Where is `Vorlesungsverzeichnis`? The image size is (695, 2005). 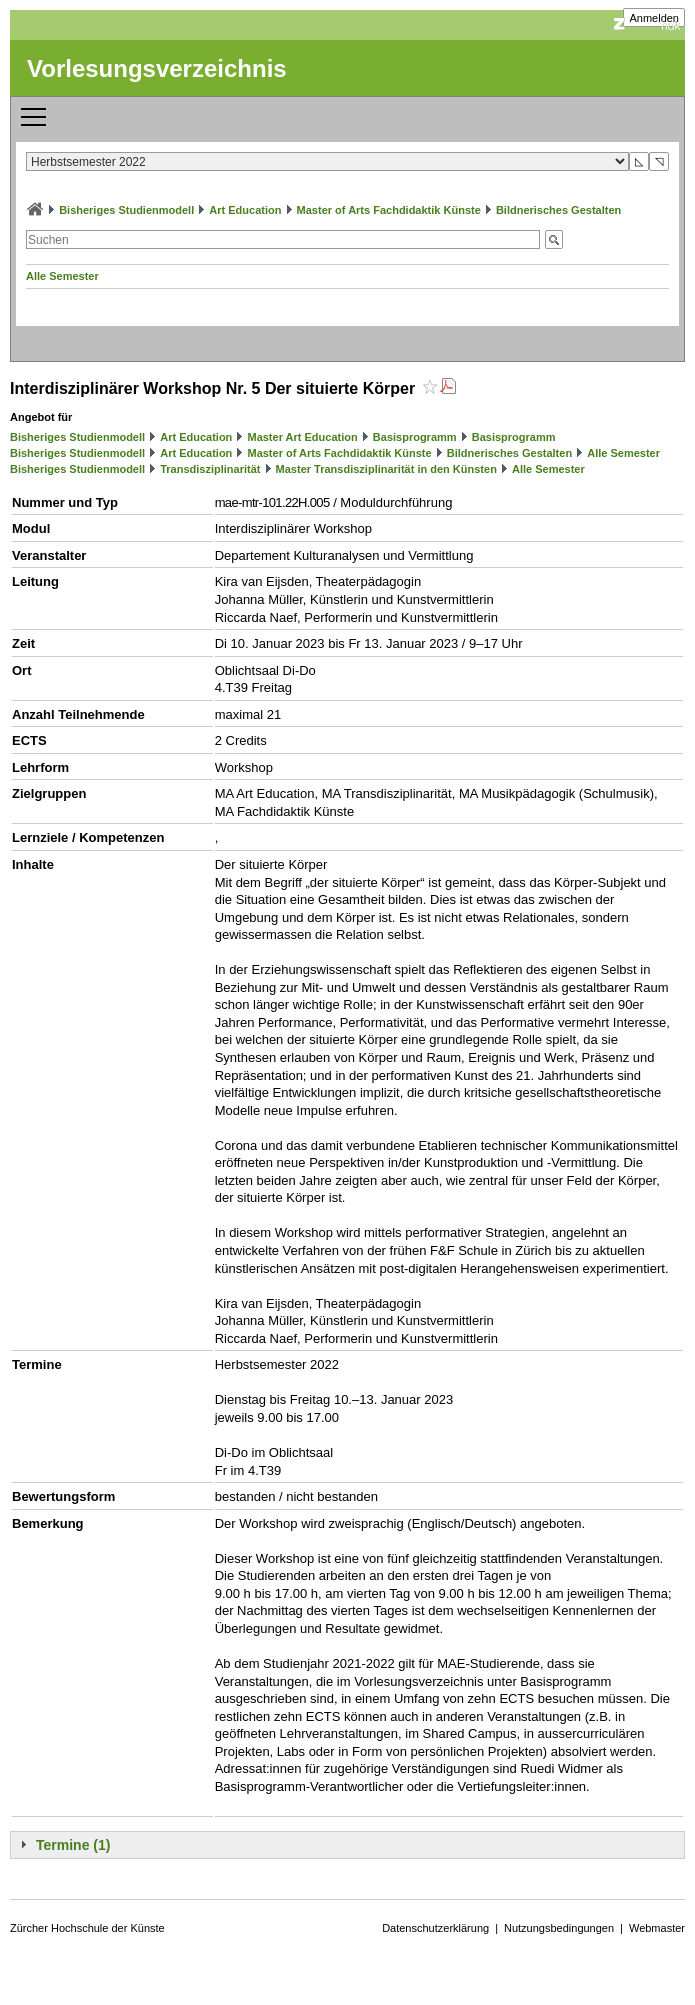
Vorlesungsverzeichnis is located at coordinates (157, 68).